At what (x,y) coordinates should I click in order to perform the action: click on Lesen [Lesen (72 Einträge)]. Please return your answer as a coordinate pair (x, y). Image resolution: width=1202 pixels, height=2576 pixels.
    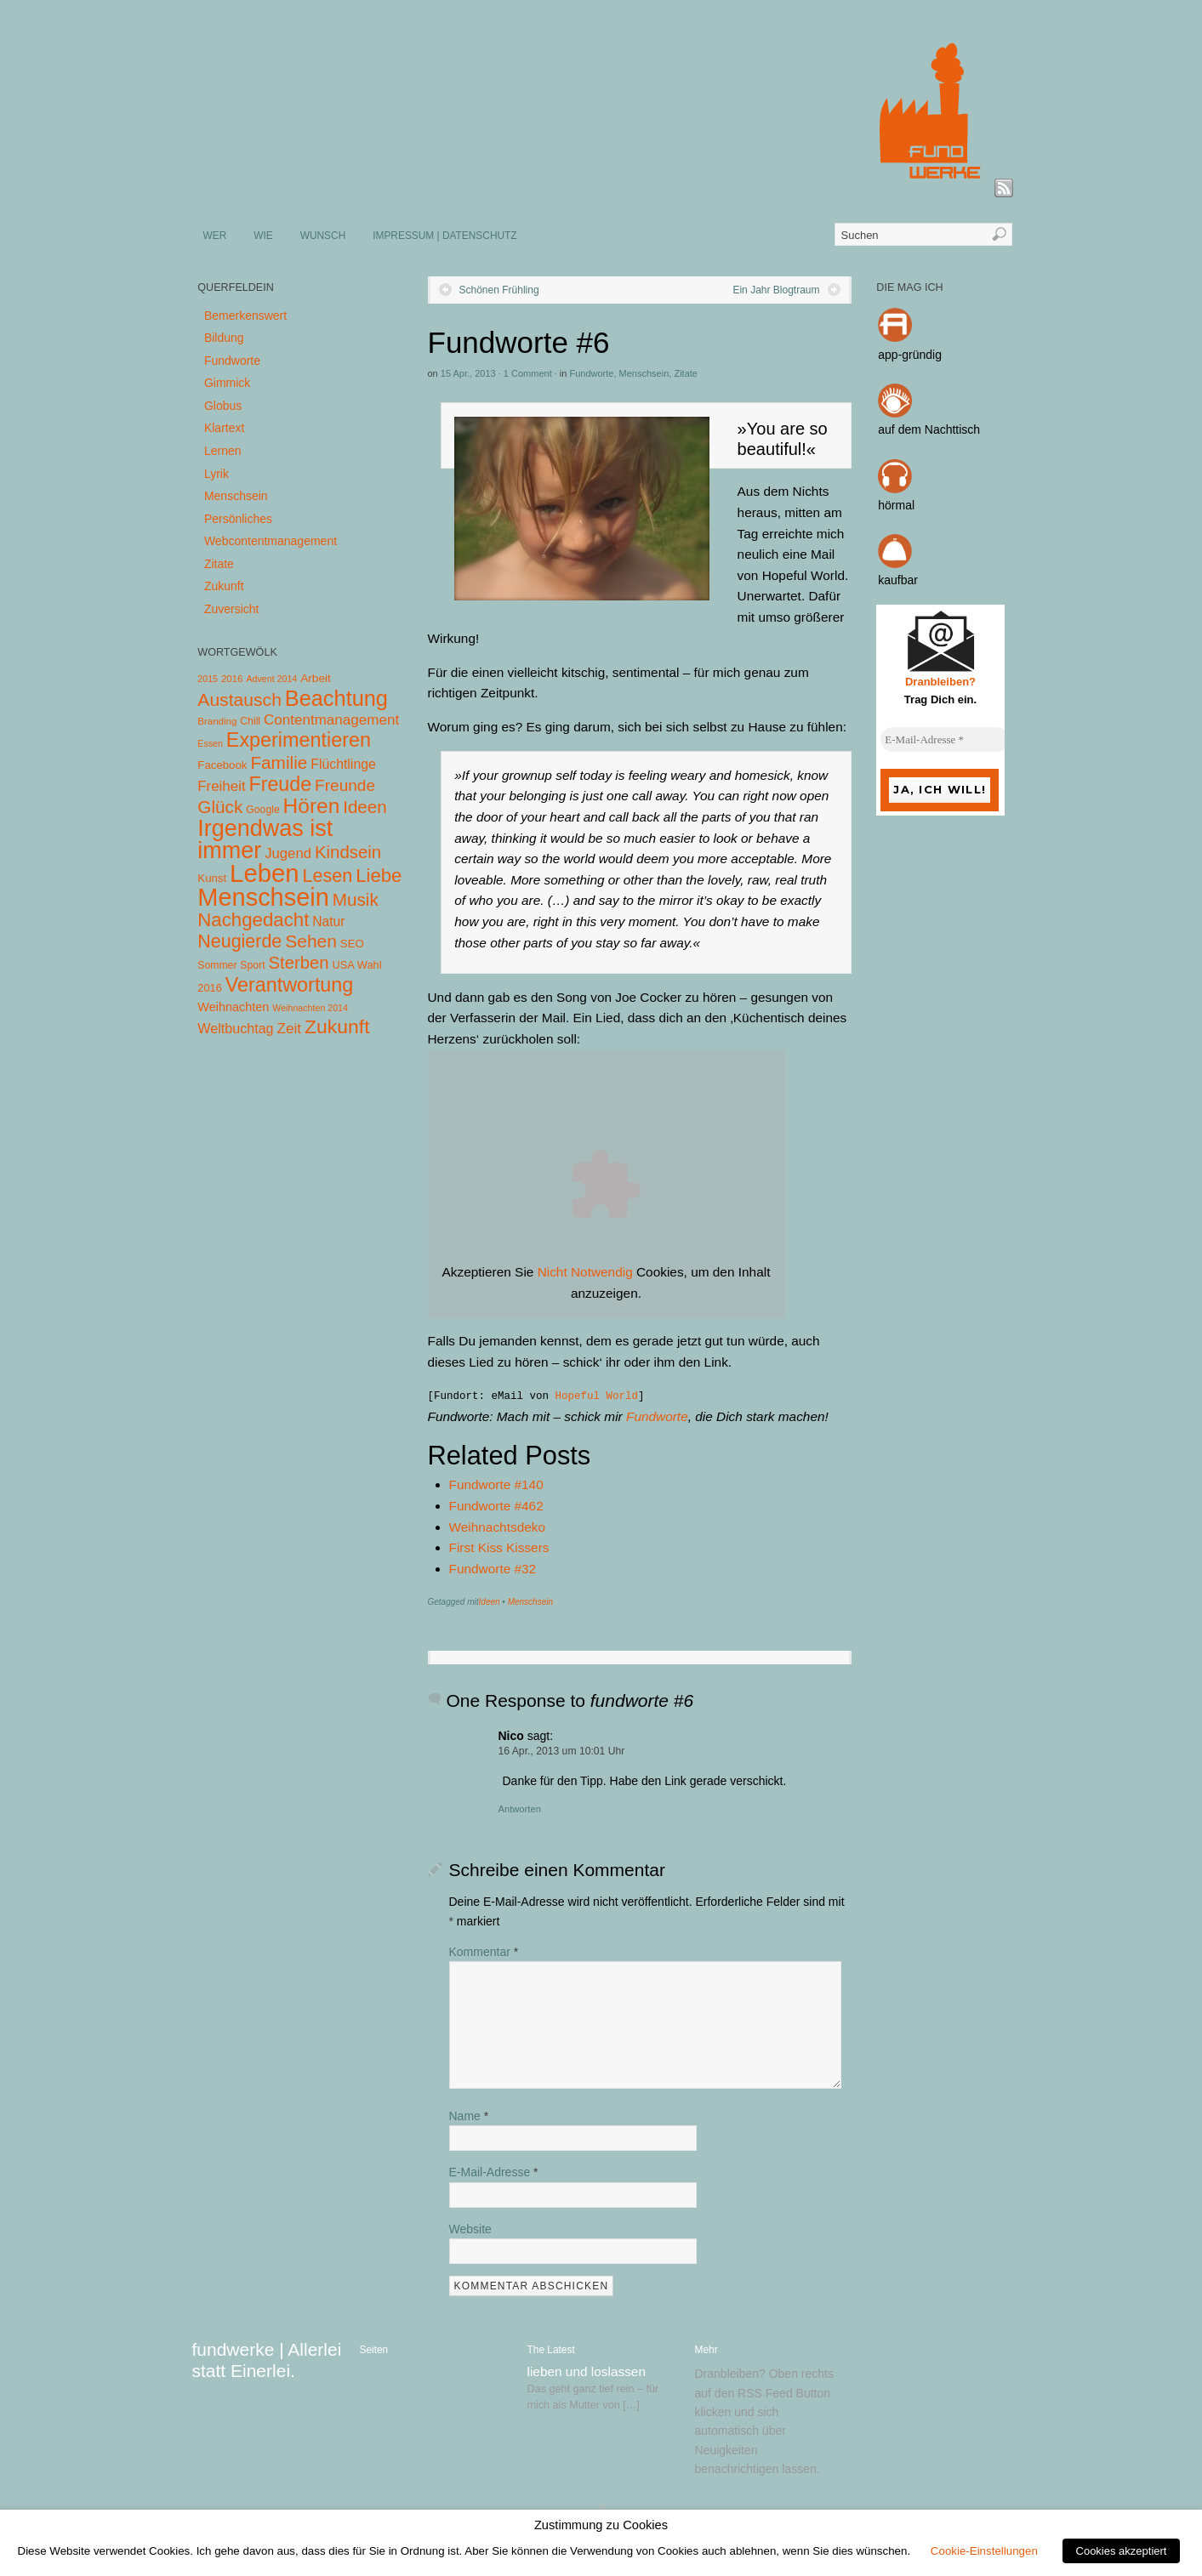
    Looking at the image, I should click on (328, 875).